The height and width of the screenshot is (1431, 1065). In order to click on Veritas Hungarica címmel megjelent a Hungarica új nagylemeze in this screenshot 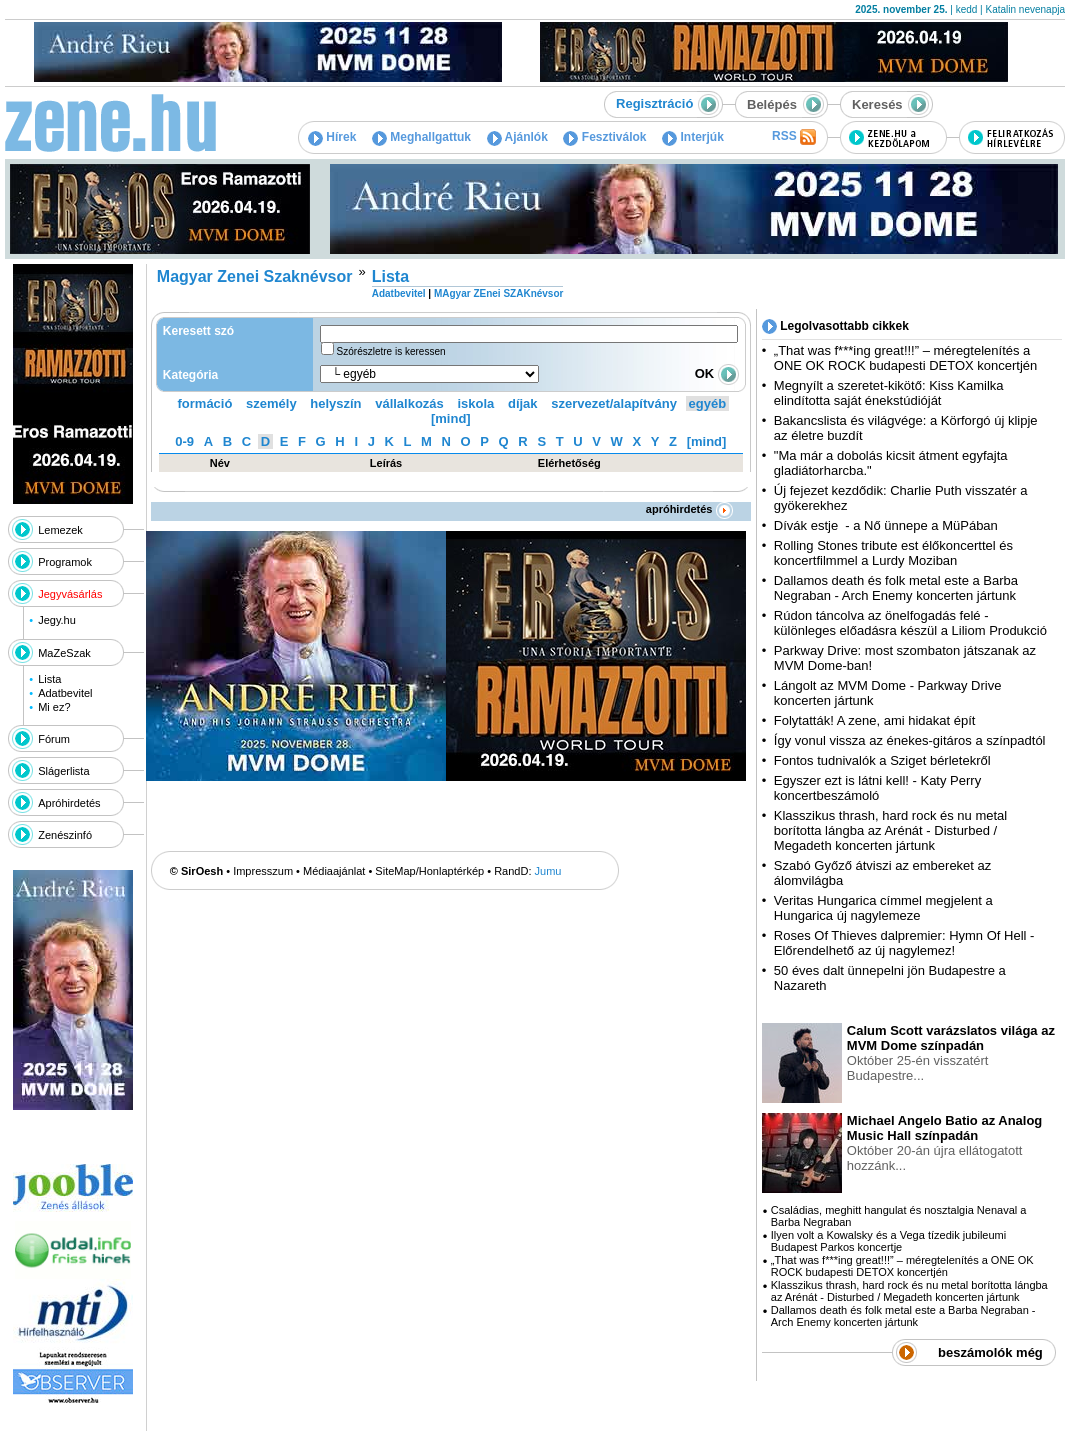, I will do `click(883, 908)`.